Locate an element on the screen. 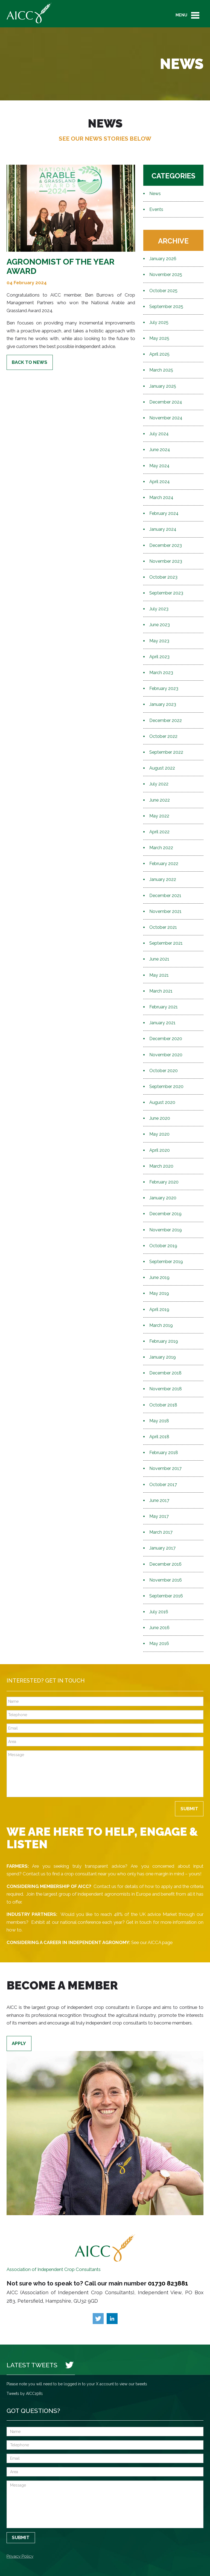  November 2023 is located at coordinates (165, 561).